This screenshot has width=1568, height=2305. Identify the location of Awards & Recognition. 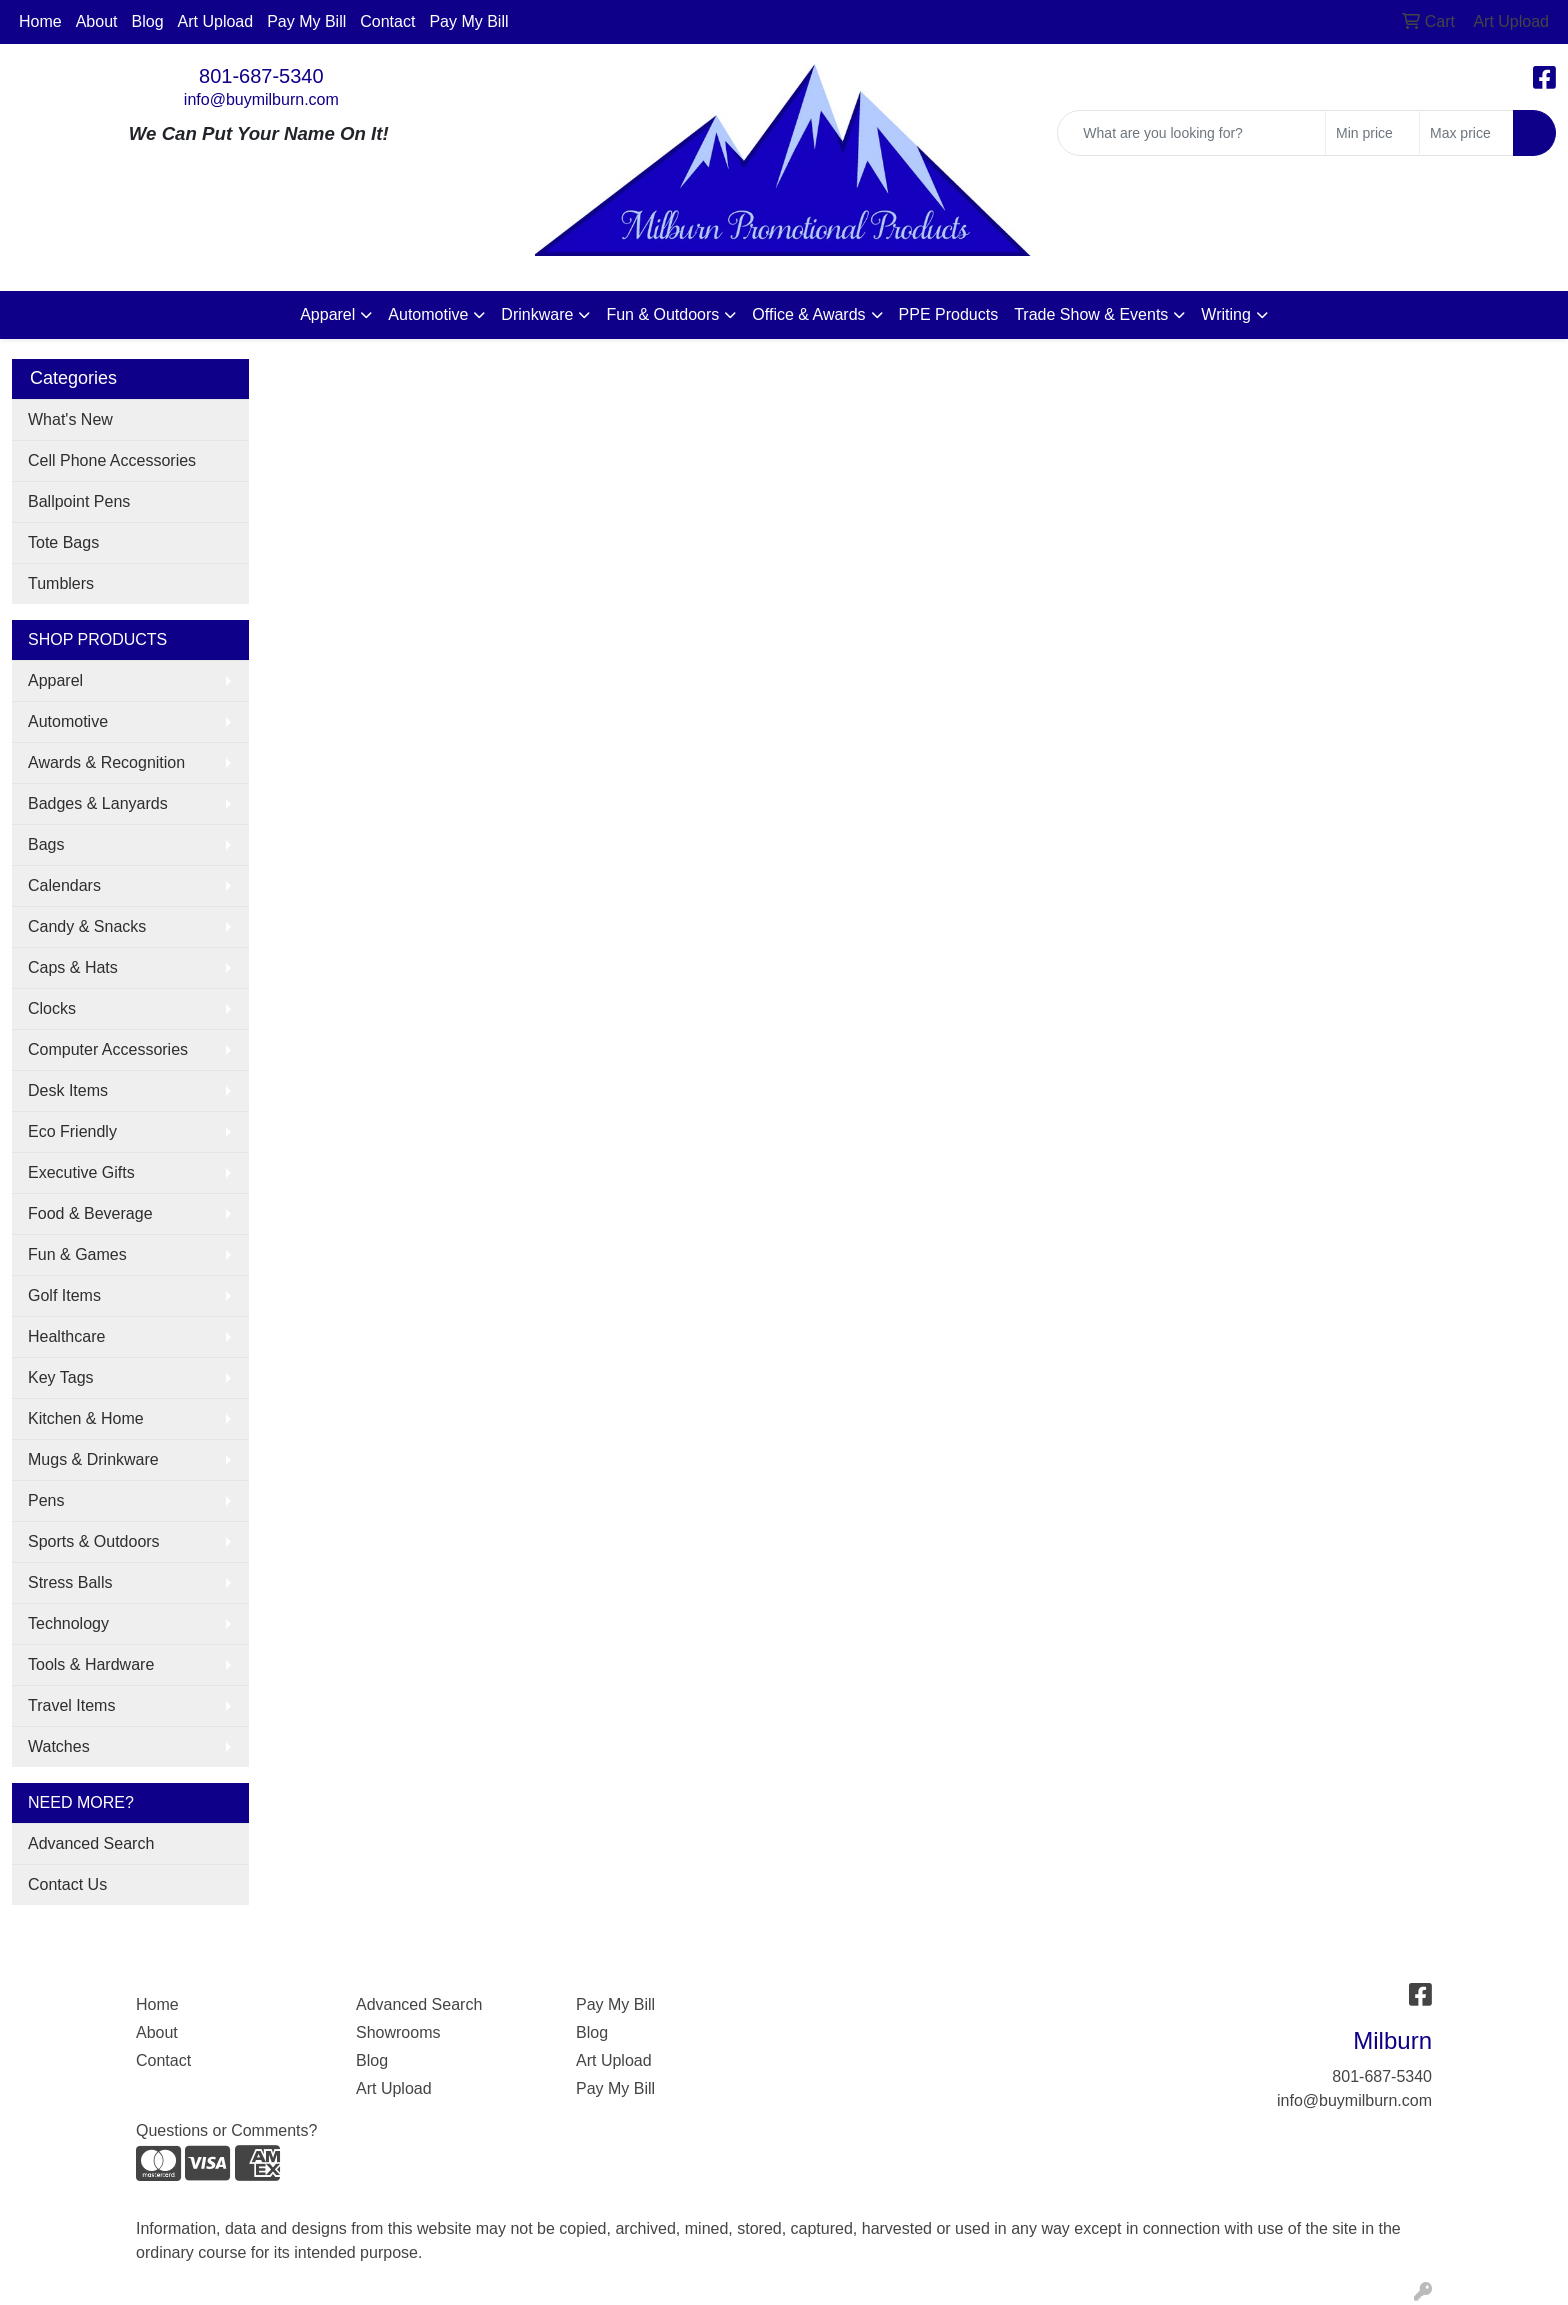
(106, 762).